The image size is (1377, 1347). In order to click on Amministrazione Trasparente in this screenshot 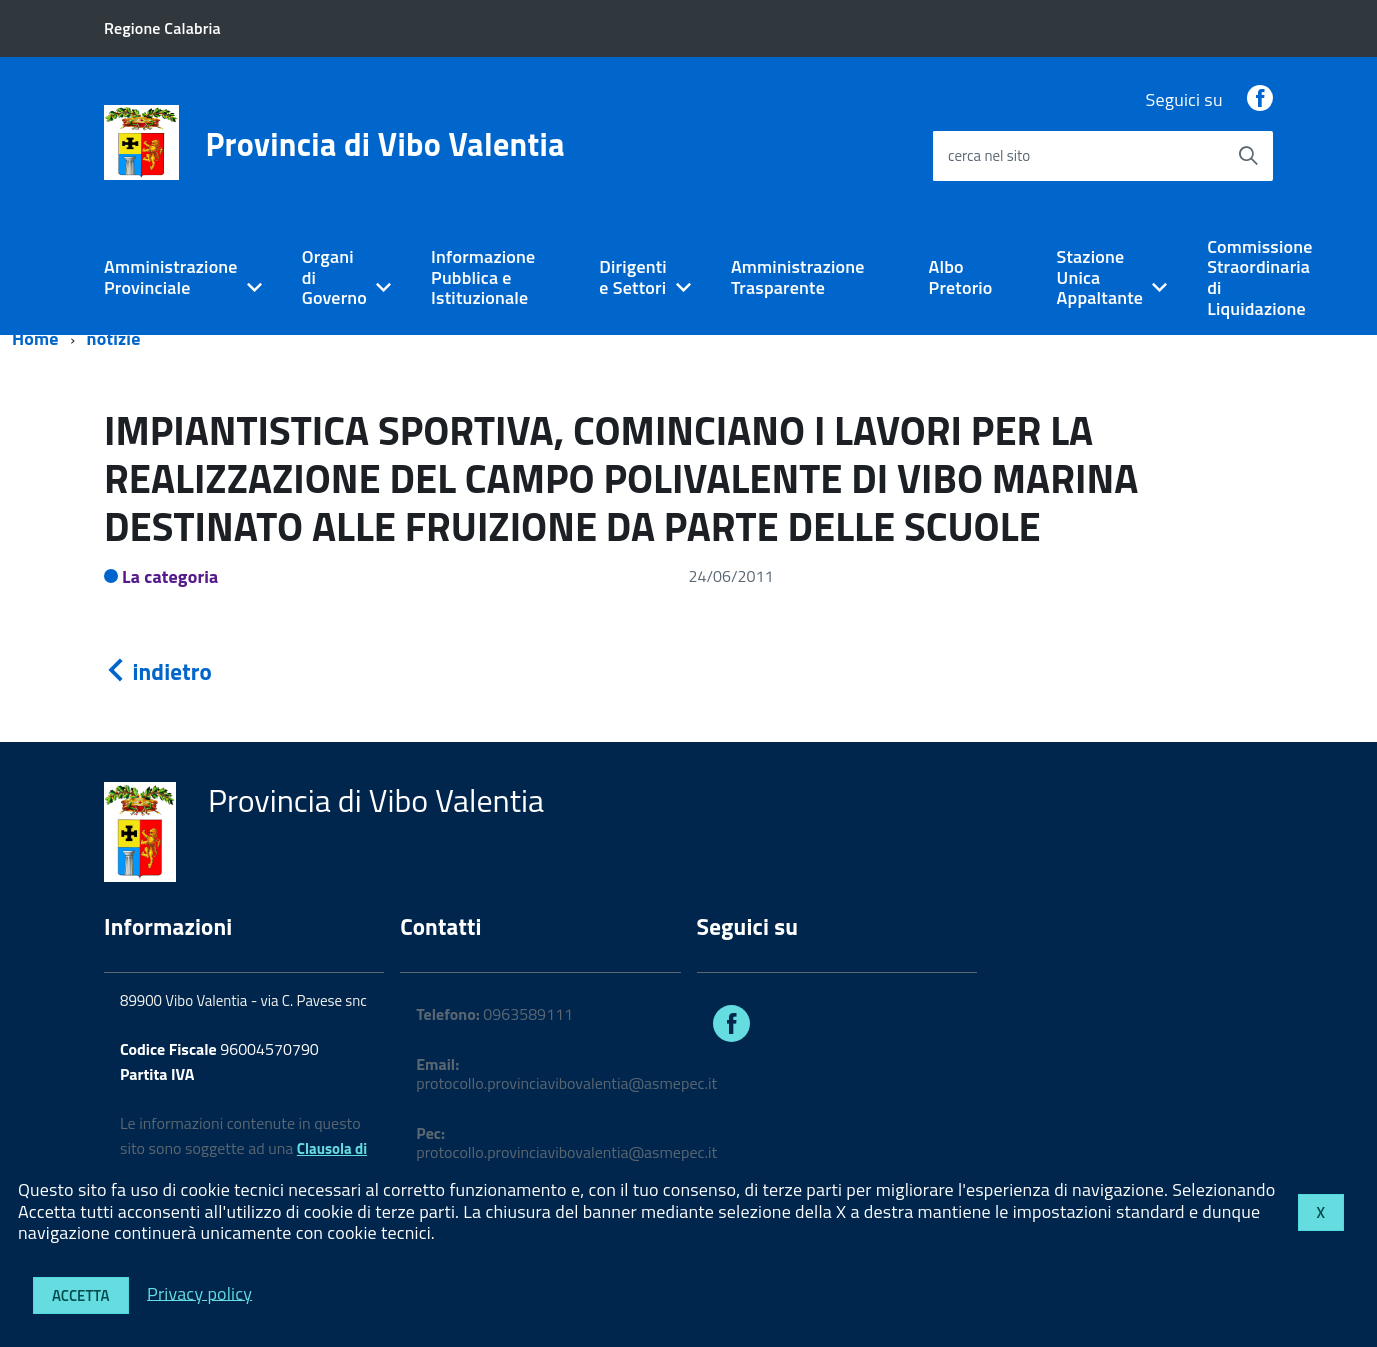, I will do `click(798, 277)`.